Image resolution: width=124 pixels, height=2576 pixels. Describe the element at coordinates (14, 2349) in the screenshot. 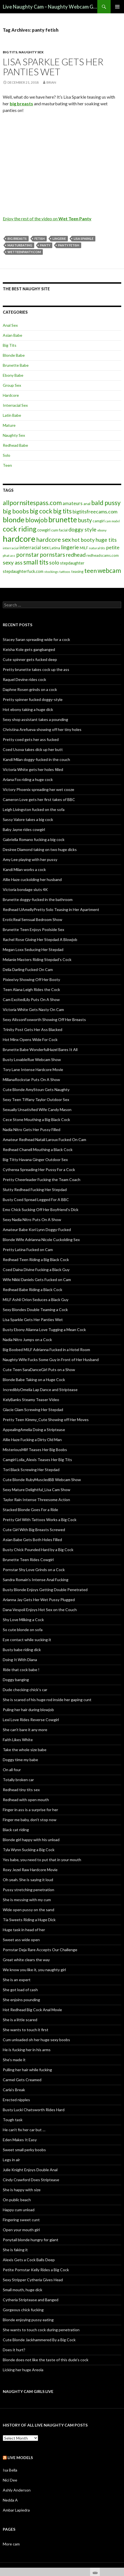

I see `Does it hurt?` at that location.